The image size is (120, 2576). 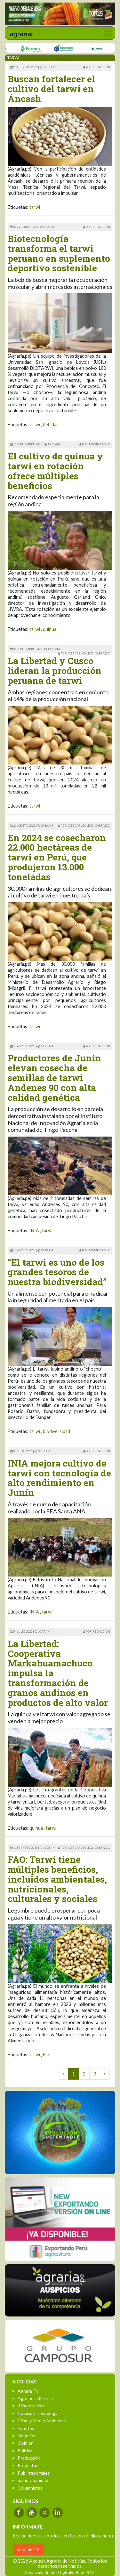 What do you see at coordinates (56, 1431) in the screenshot?
I see `biodiversidad` at bounding box center [56, 1431].